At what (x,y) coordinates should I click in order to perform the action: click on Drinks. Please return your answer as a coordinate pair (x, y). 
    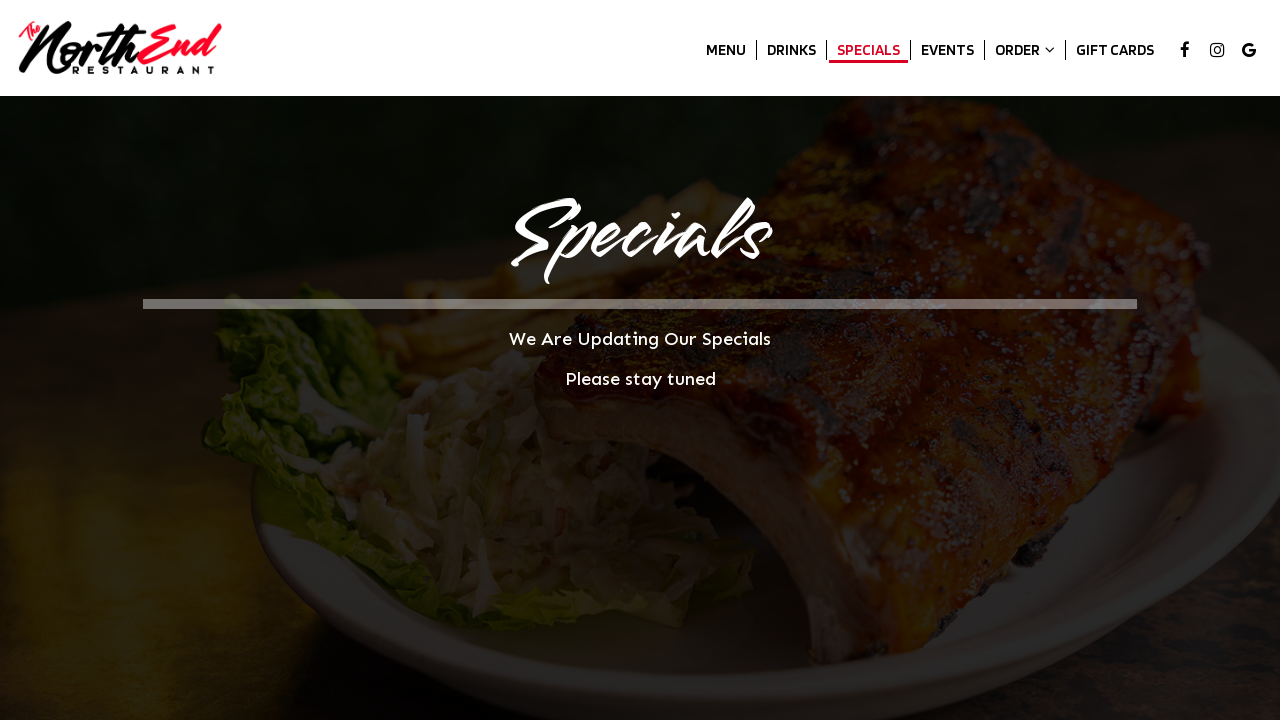
    Looking at the image, I should click on (791, 49).